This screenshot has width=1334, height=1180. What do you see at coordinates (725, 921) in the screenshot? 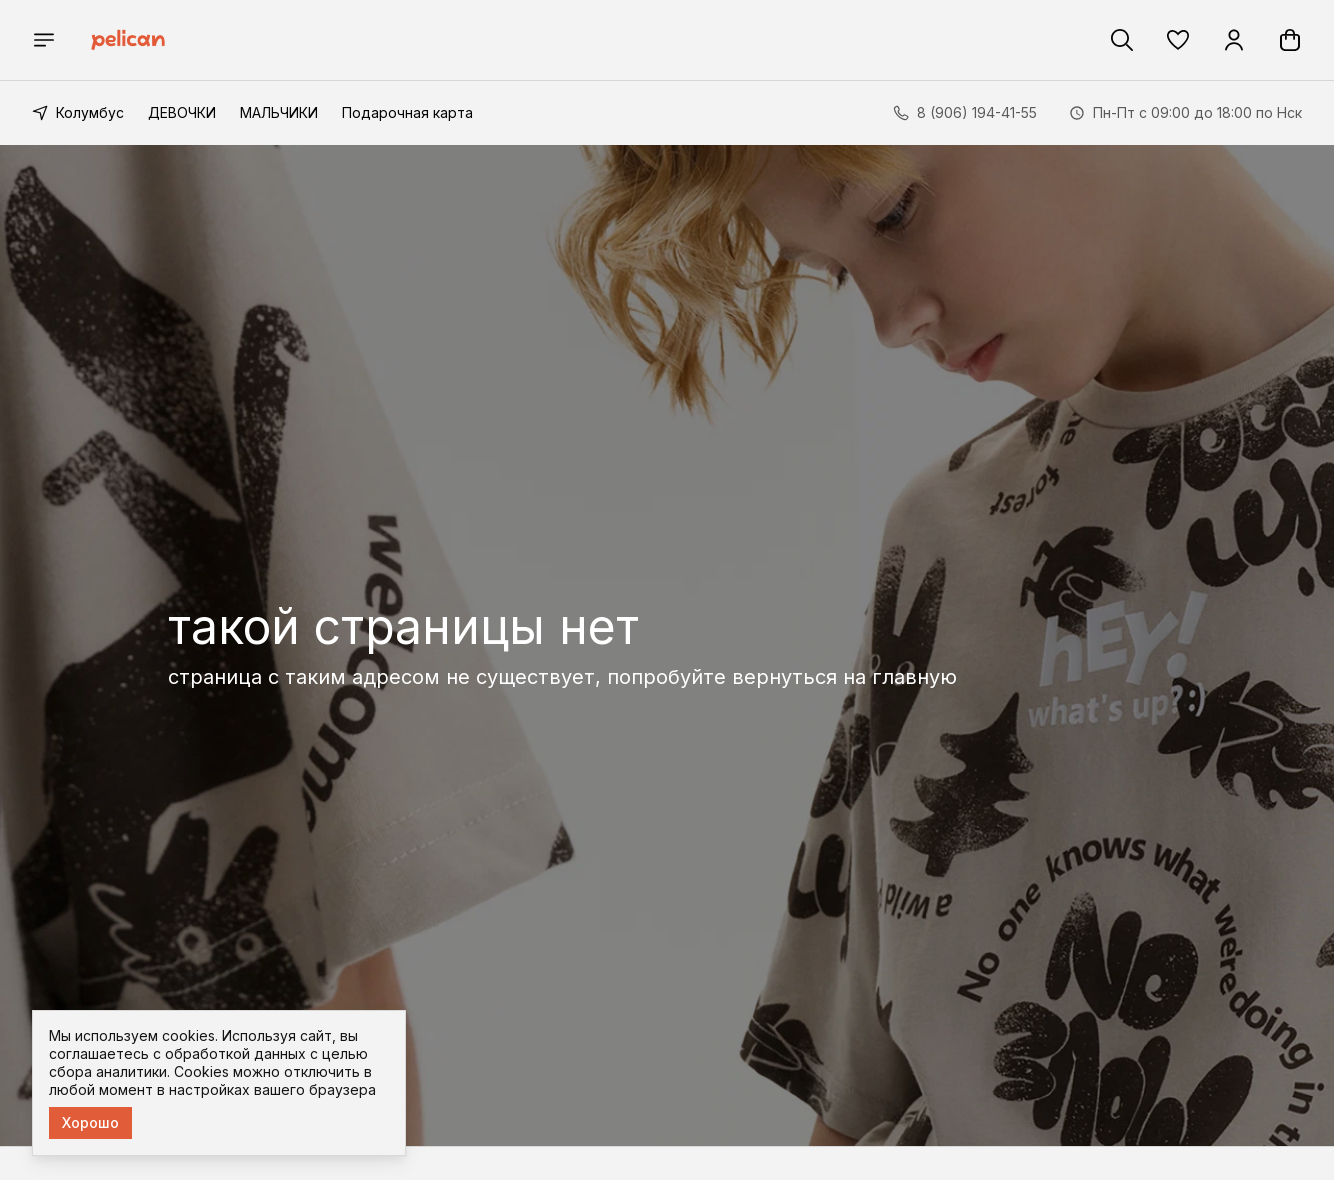
I see `Доставка и оплата` at bounding box center [725, 921].